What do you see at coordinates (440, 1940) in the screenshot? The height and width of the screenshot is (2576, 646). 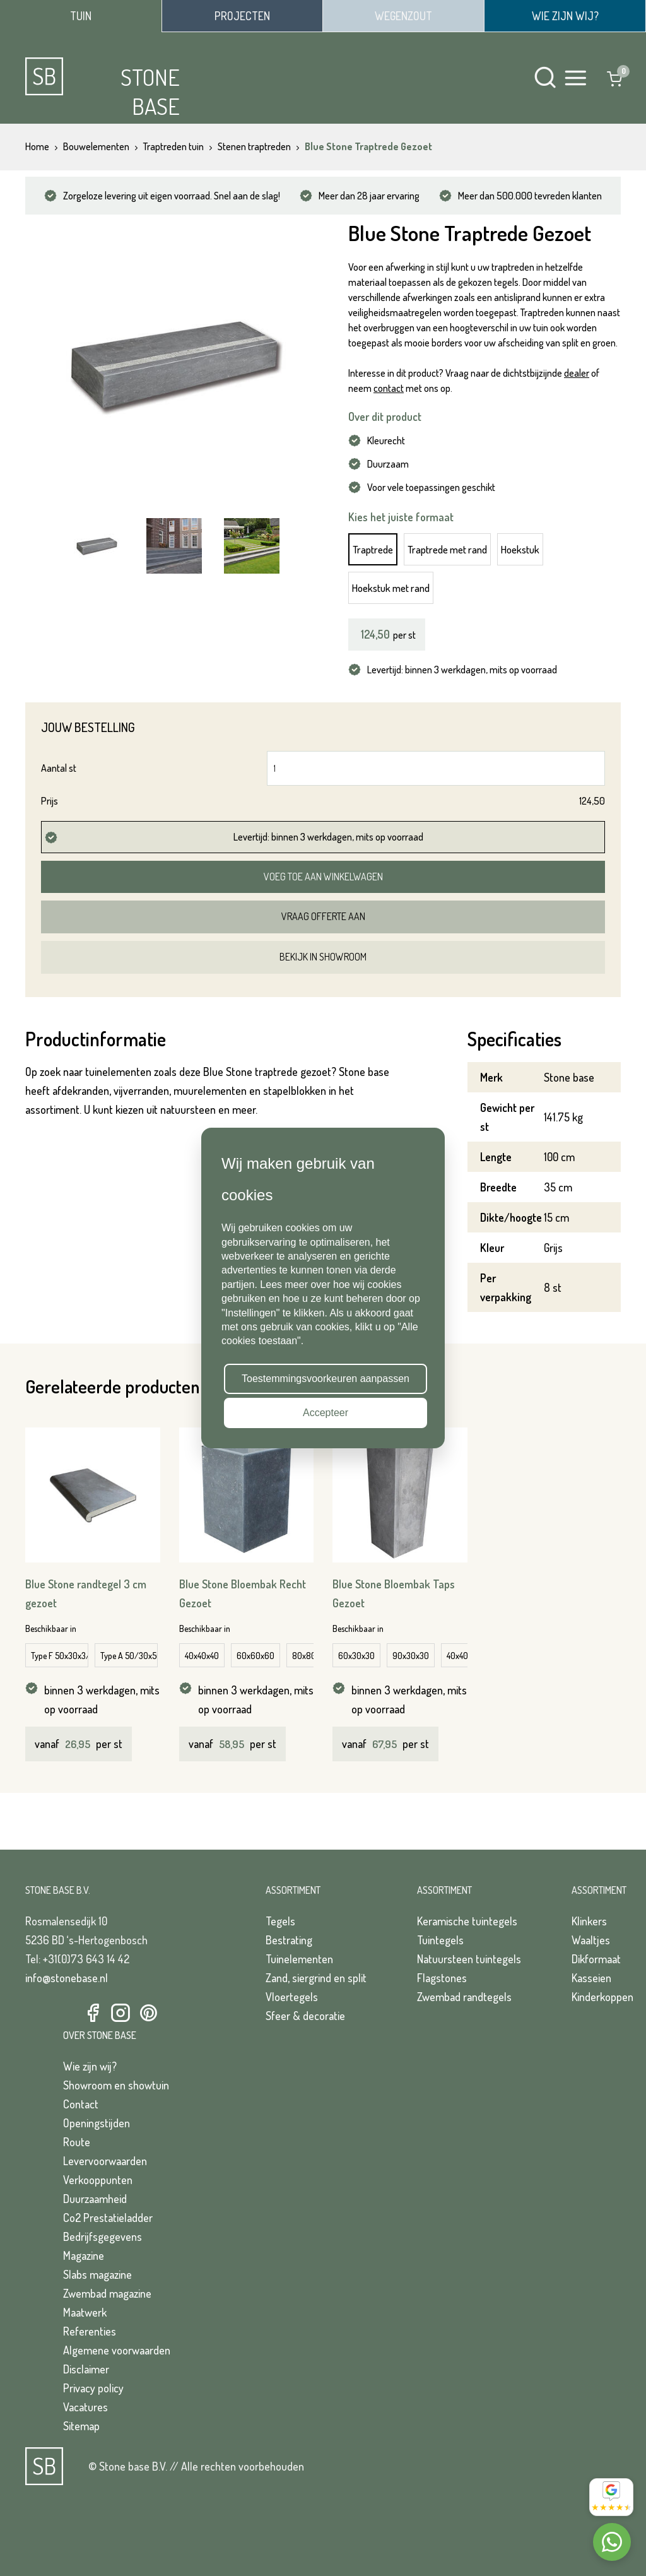 I see `Tuintegels` at bounding box center [440, 1940].